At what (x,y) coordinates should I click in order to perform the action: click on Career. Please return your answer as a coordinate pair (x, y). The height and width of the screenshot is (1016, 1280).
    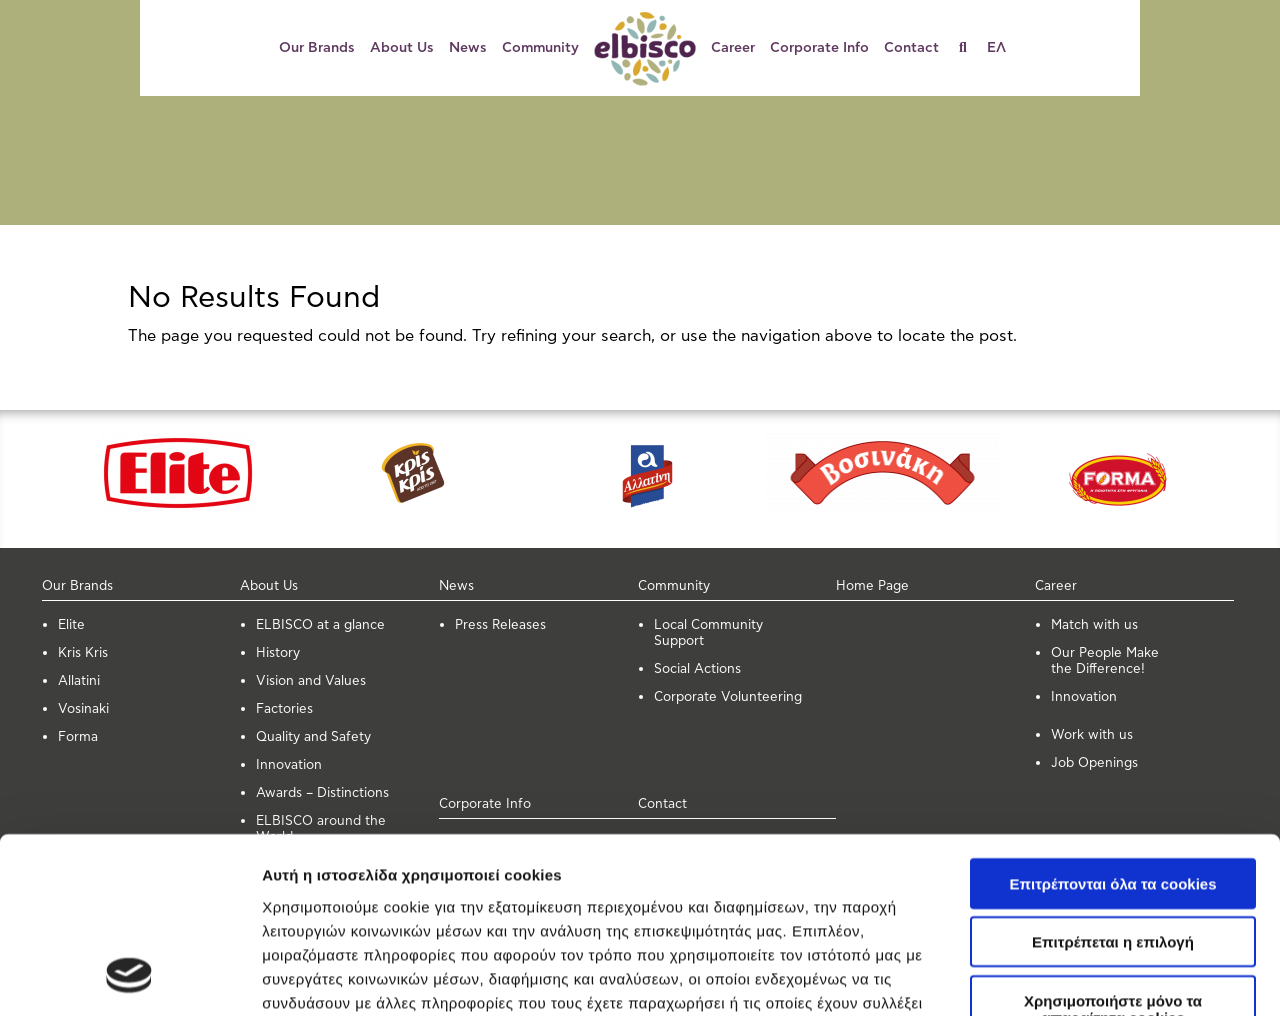
    Looking at the image, I should click on (733, 48).